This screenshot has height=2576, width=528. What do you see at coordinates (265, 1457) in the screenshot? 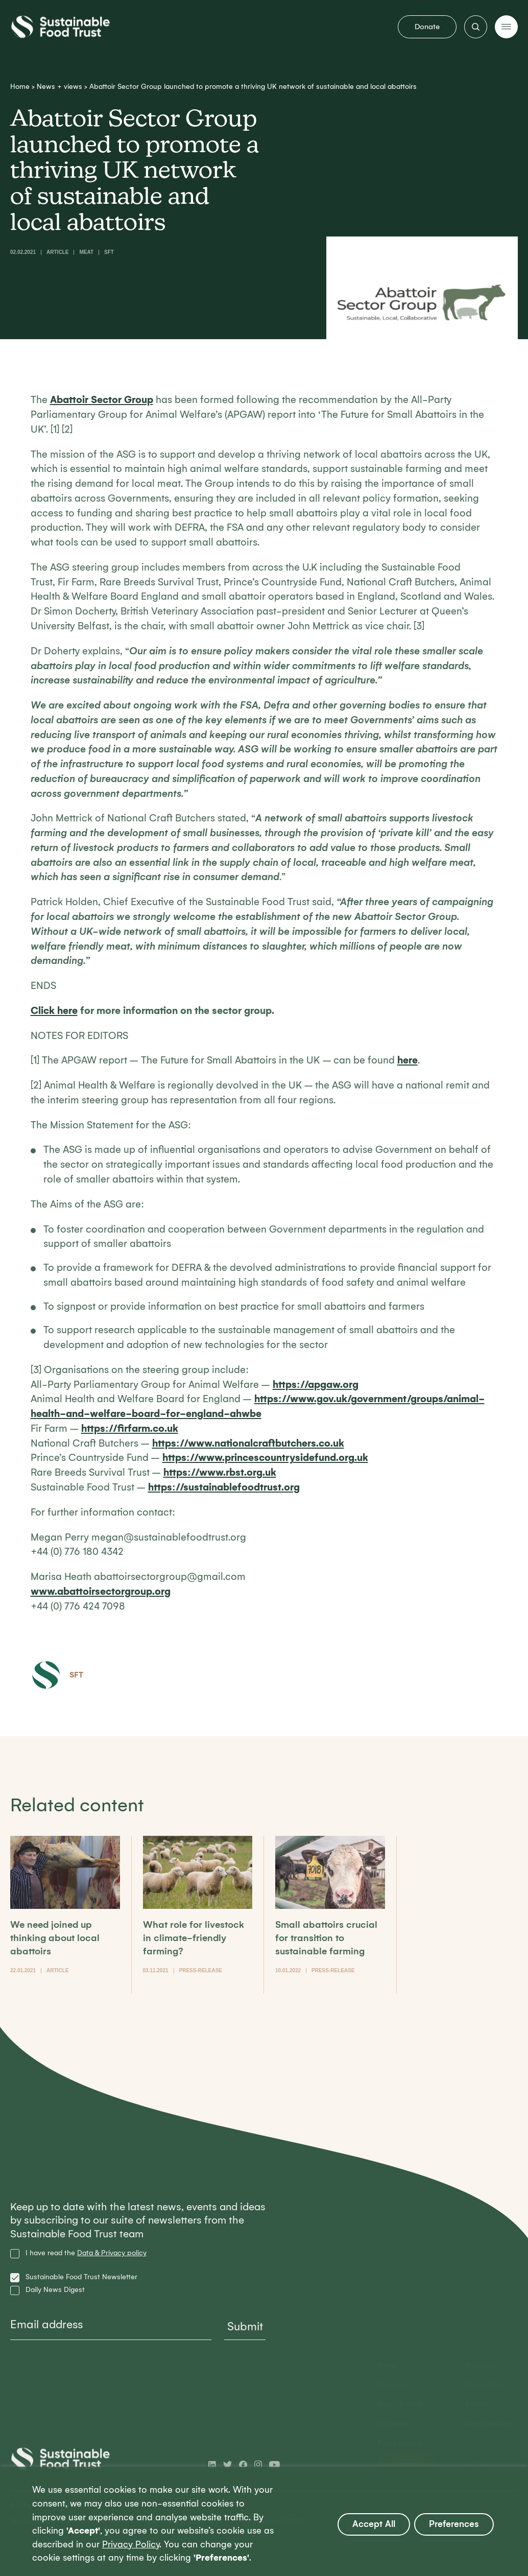
I see `https://www.princescountrysidefund.org.uk` at bounding box center [265, 1457].